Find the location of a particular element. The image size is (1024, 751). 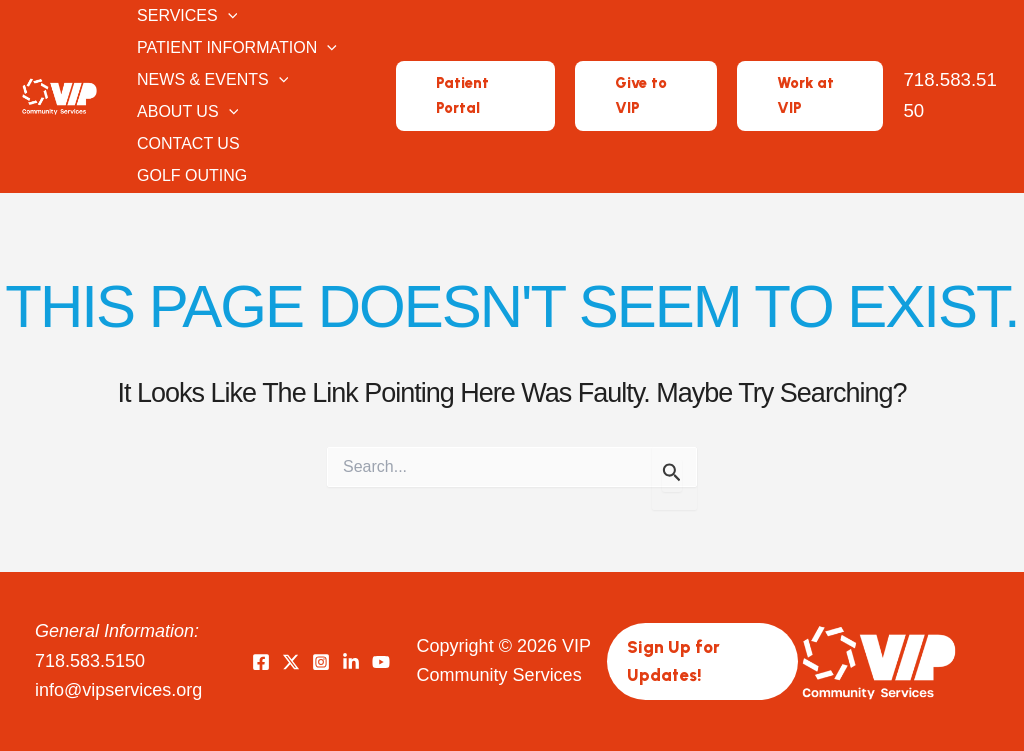

[button] is located at coordinates (226, 16).